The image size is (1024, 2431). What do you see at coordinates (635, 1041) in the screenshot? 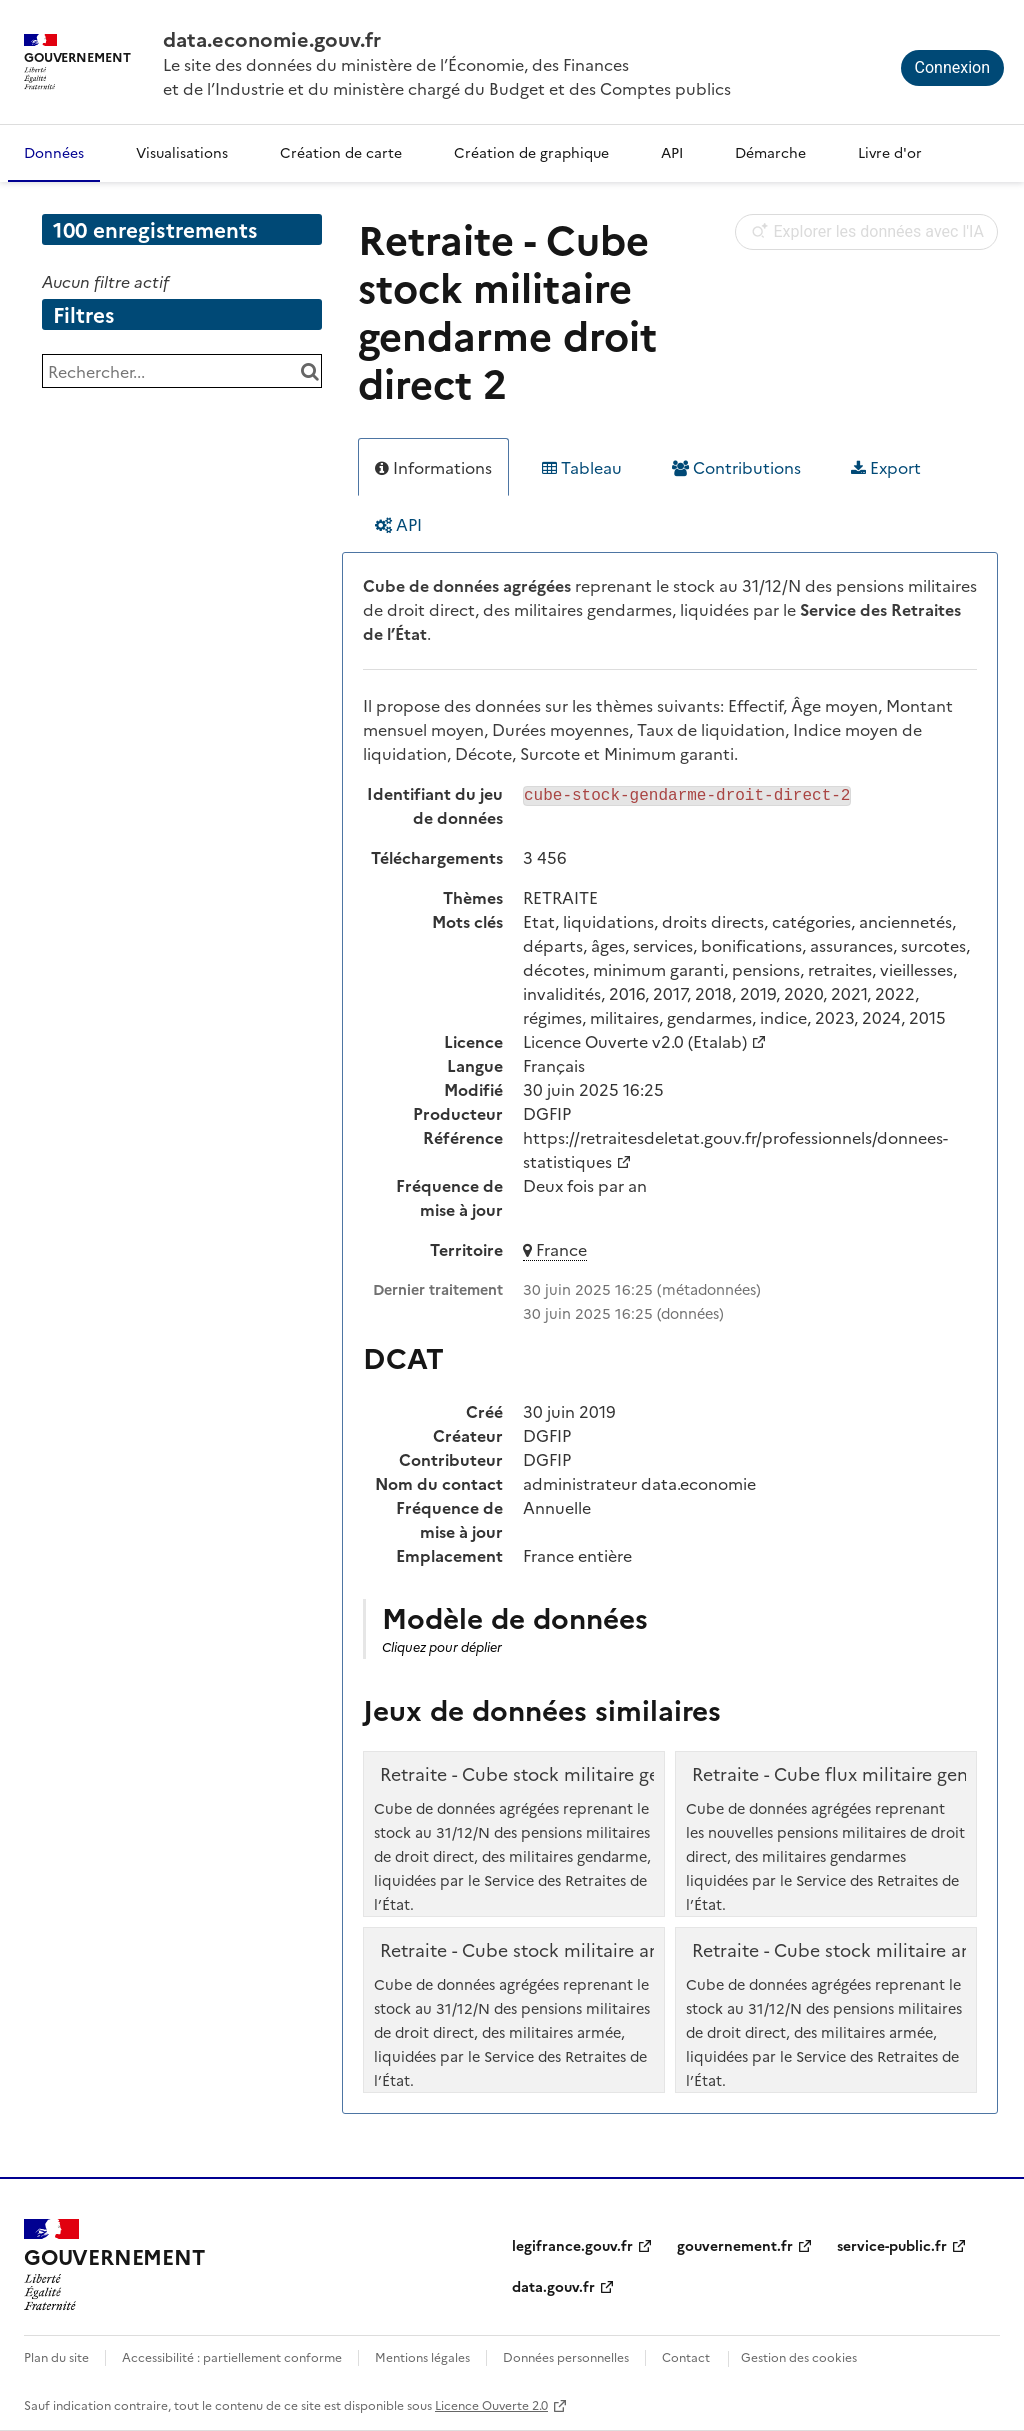
I see `Licence Ouverte v2.0 (Etalab)` at bounding box center [635, 1041].